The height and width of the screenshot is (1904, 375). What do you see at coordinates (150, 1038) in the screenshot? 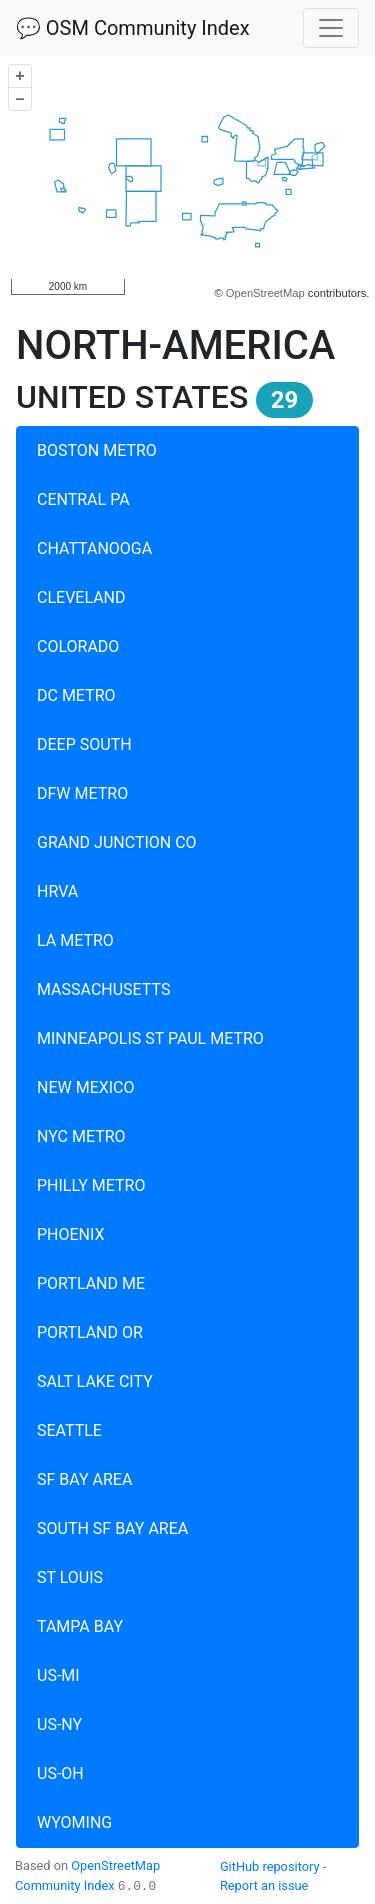
I see `MINNEAPOLIS ST PAUL METRO` at bounding box center [150, 1038].